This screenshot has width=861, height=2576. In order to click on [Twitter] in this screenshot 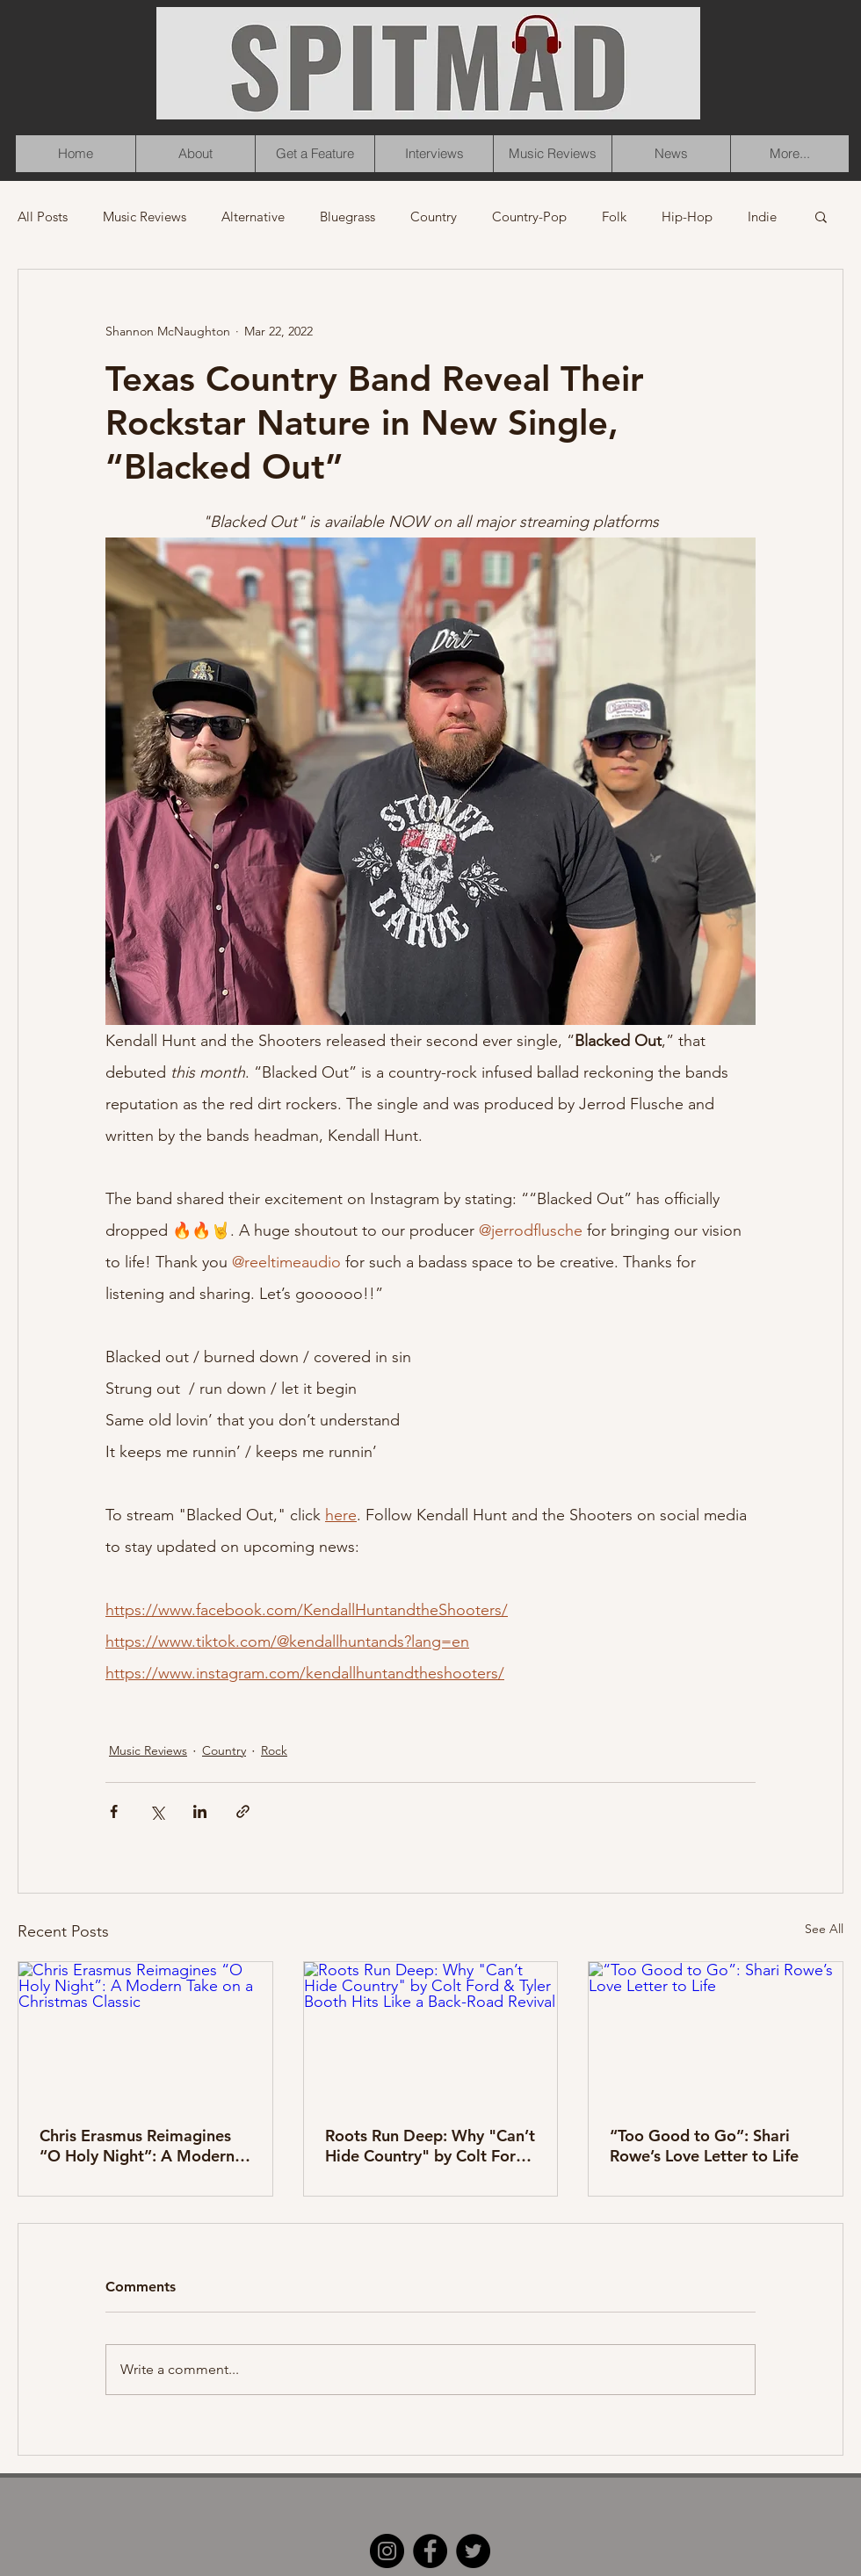, I will do `click(473, 2551)`.